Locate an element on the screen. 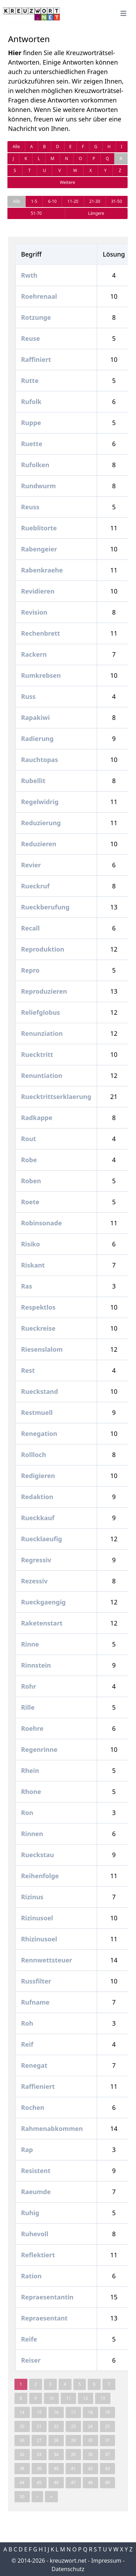 This screenshot has width=136, height=2576. Rhein is located at coordinates (30, 1770).